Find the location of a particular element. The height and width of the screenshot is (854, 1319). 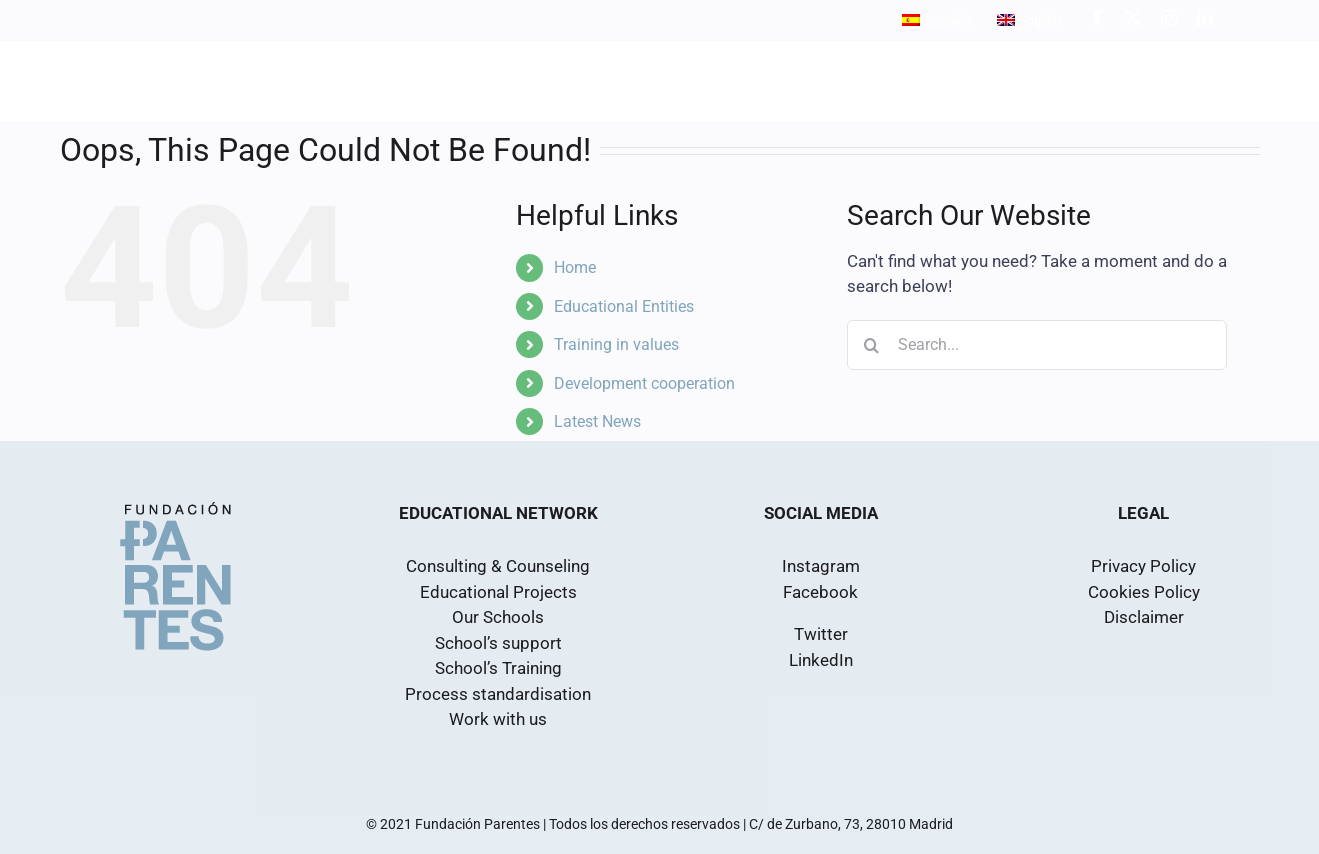

Training in values is located at coordinates (616, 344).